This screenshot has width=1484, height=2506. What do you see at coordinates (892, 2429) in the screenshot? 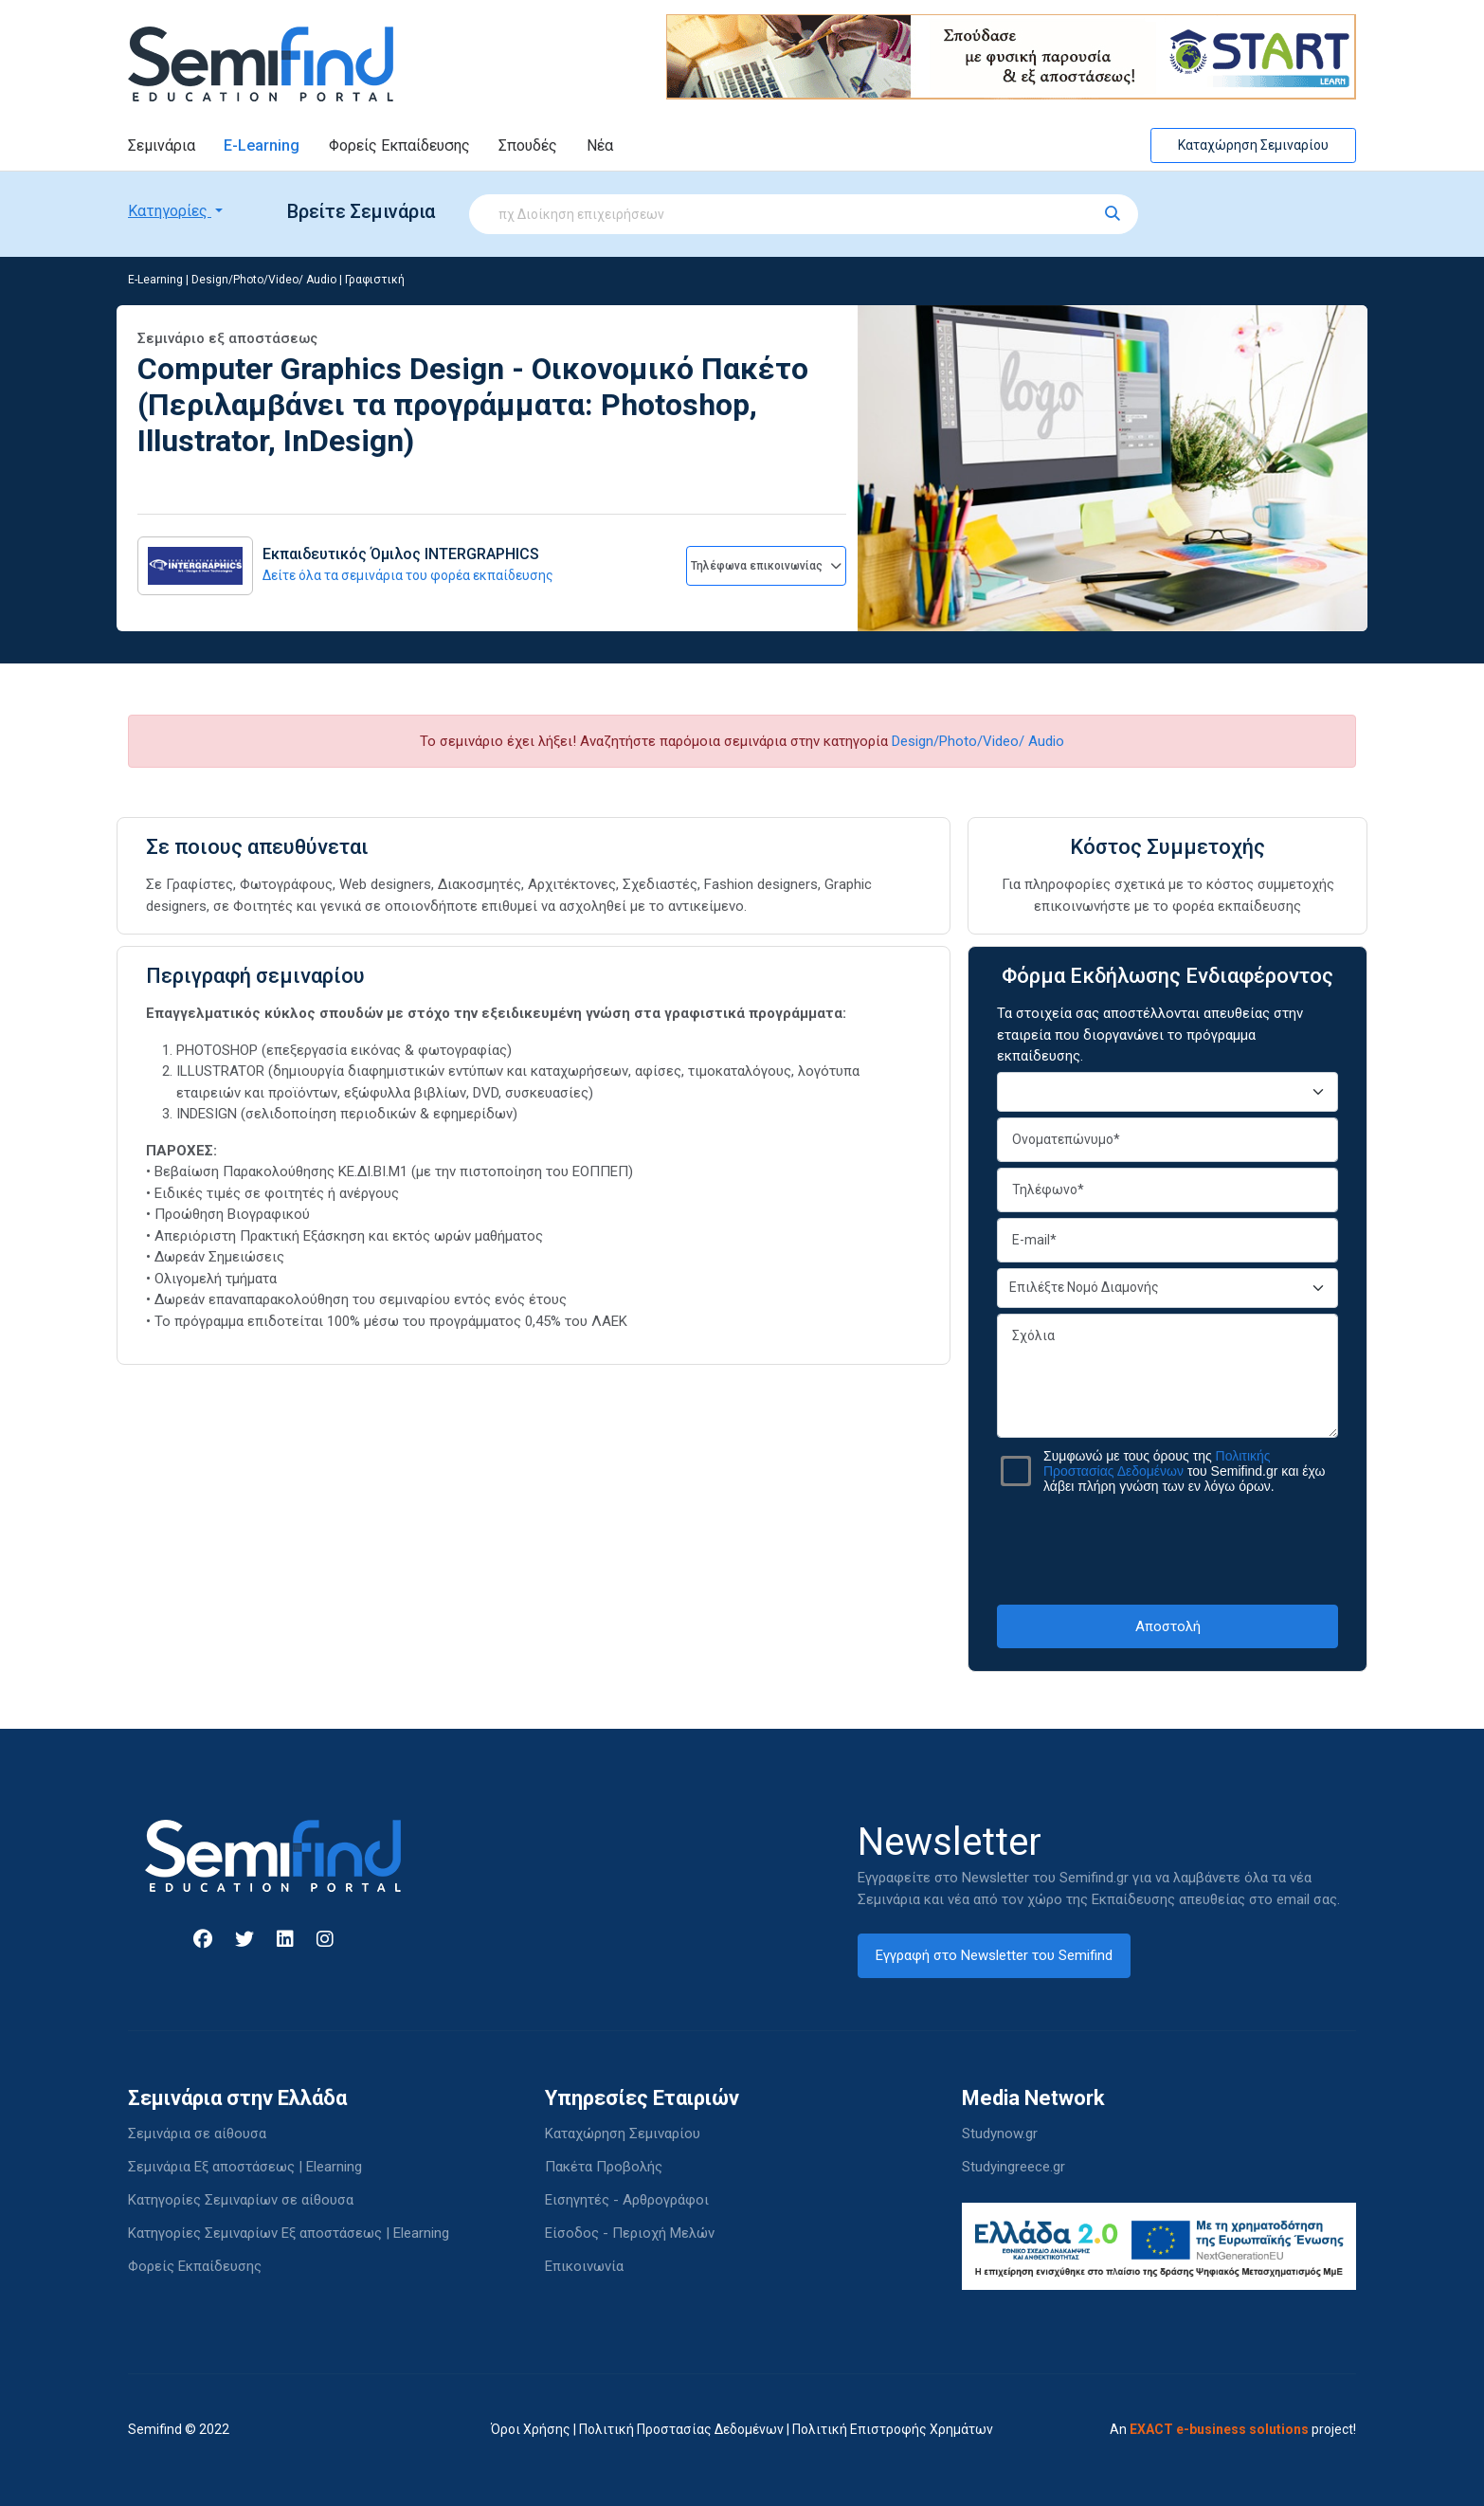
I see `Πολιτική Επιστροφής Χρημάτων` at bounding box center [892, 2429].